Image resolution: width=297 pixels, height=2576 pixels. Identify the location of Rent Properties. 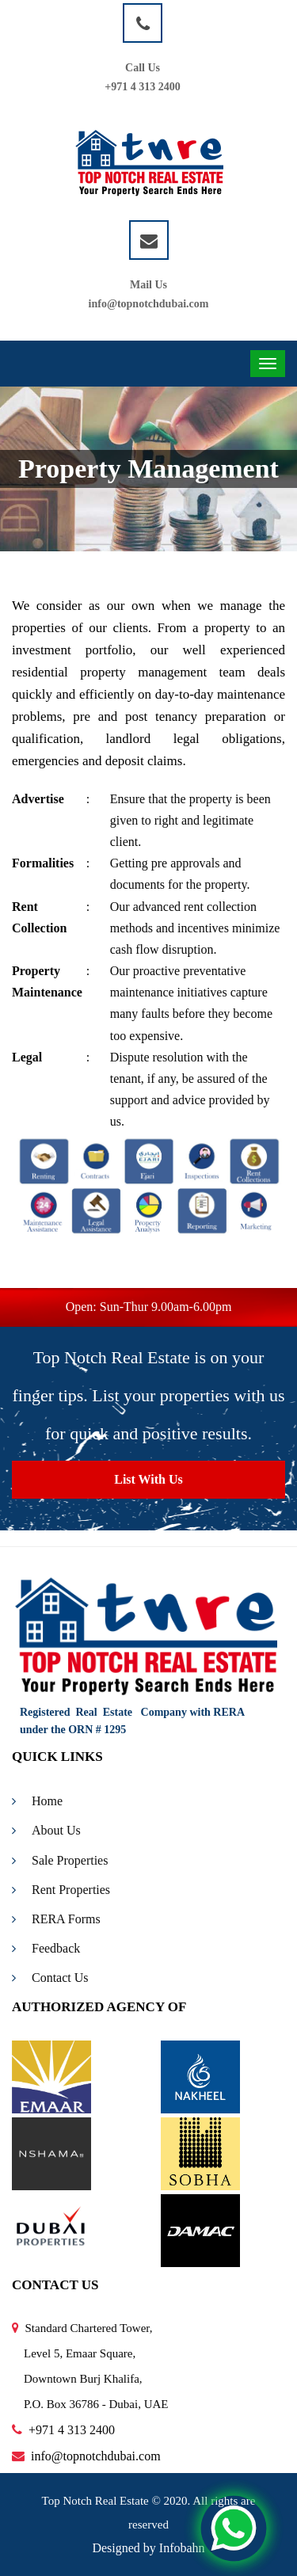
(61, 1889).